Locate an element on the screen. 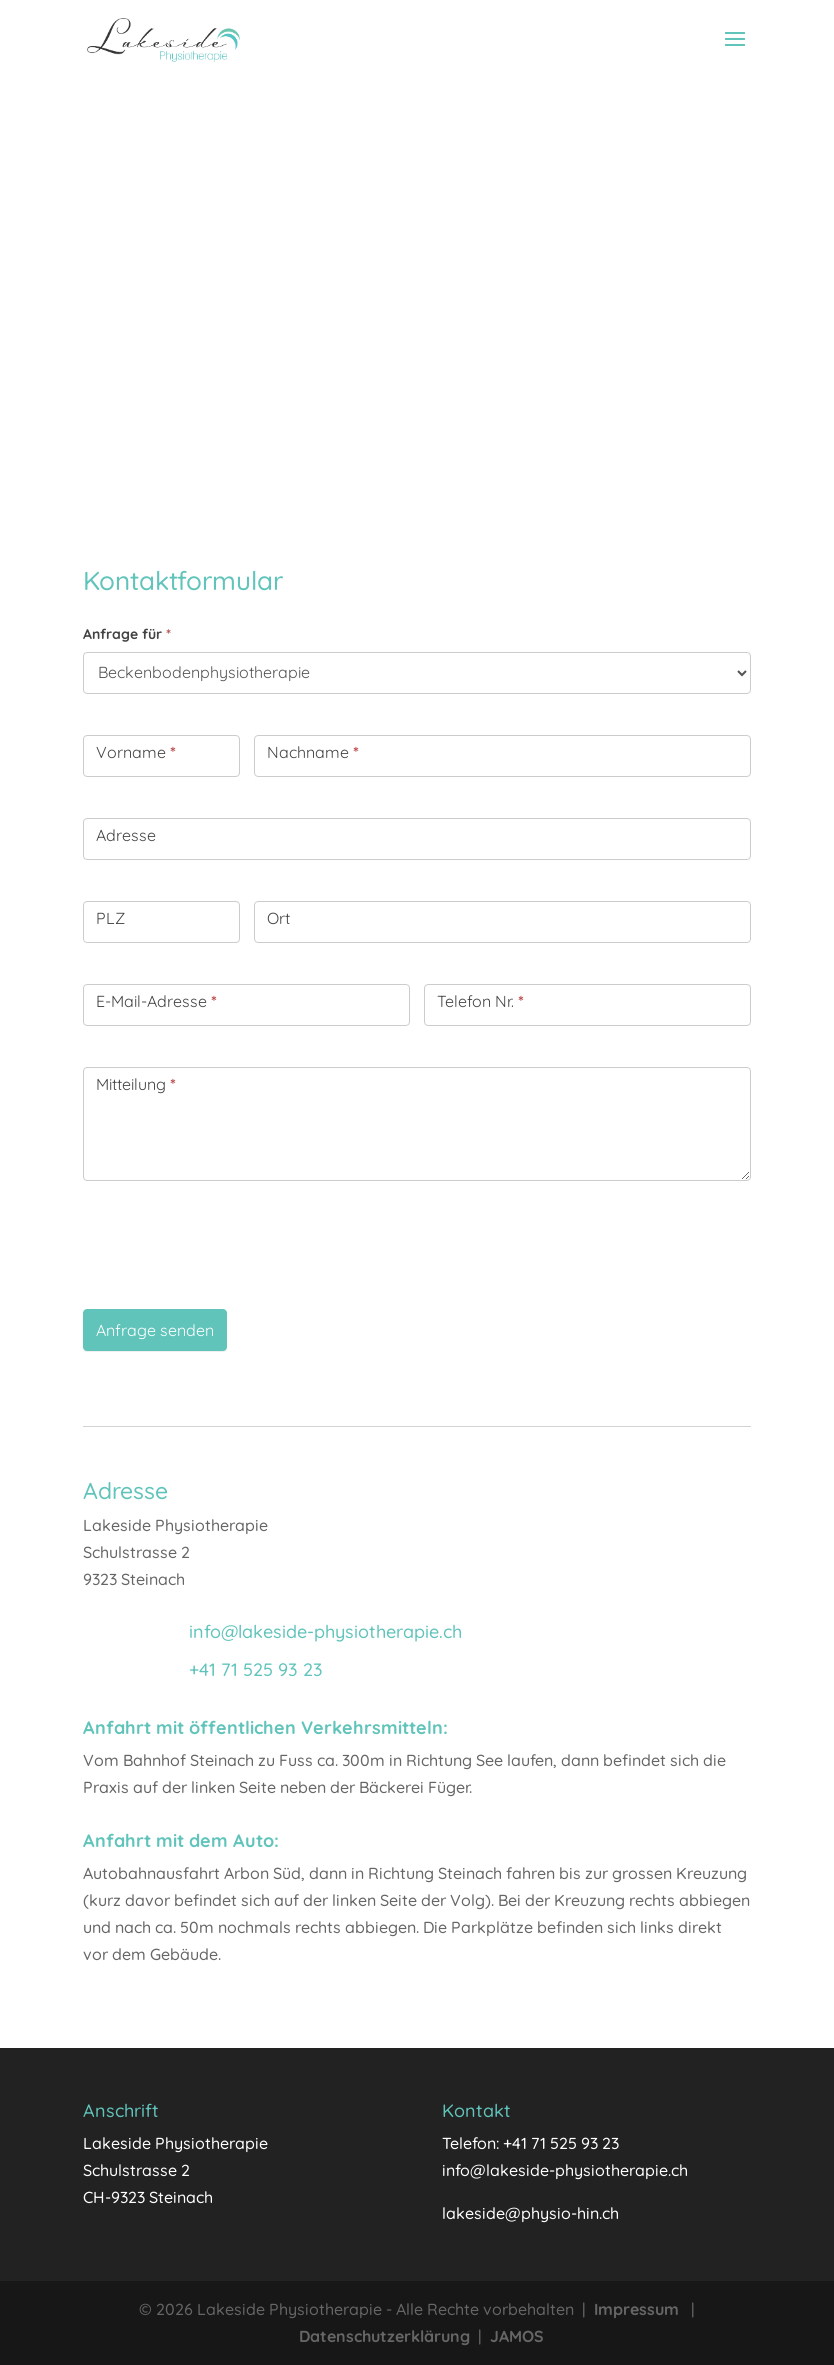  info@lakeside-physiotherapie.ch is located at coordinates (325, 1631).